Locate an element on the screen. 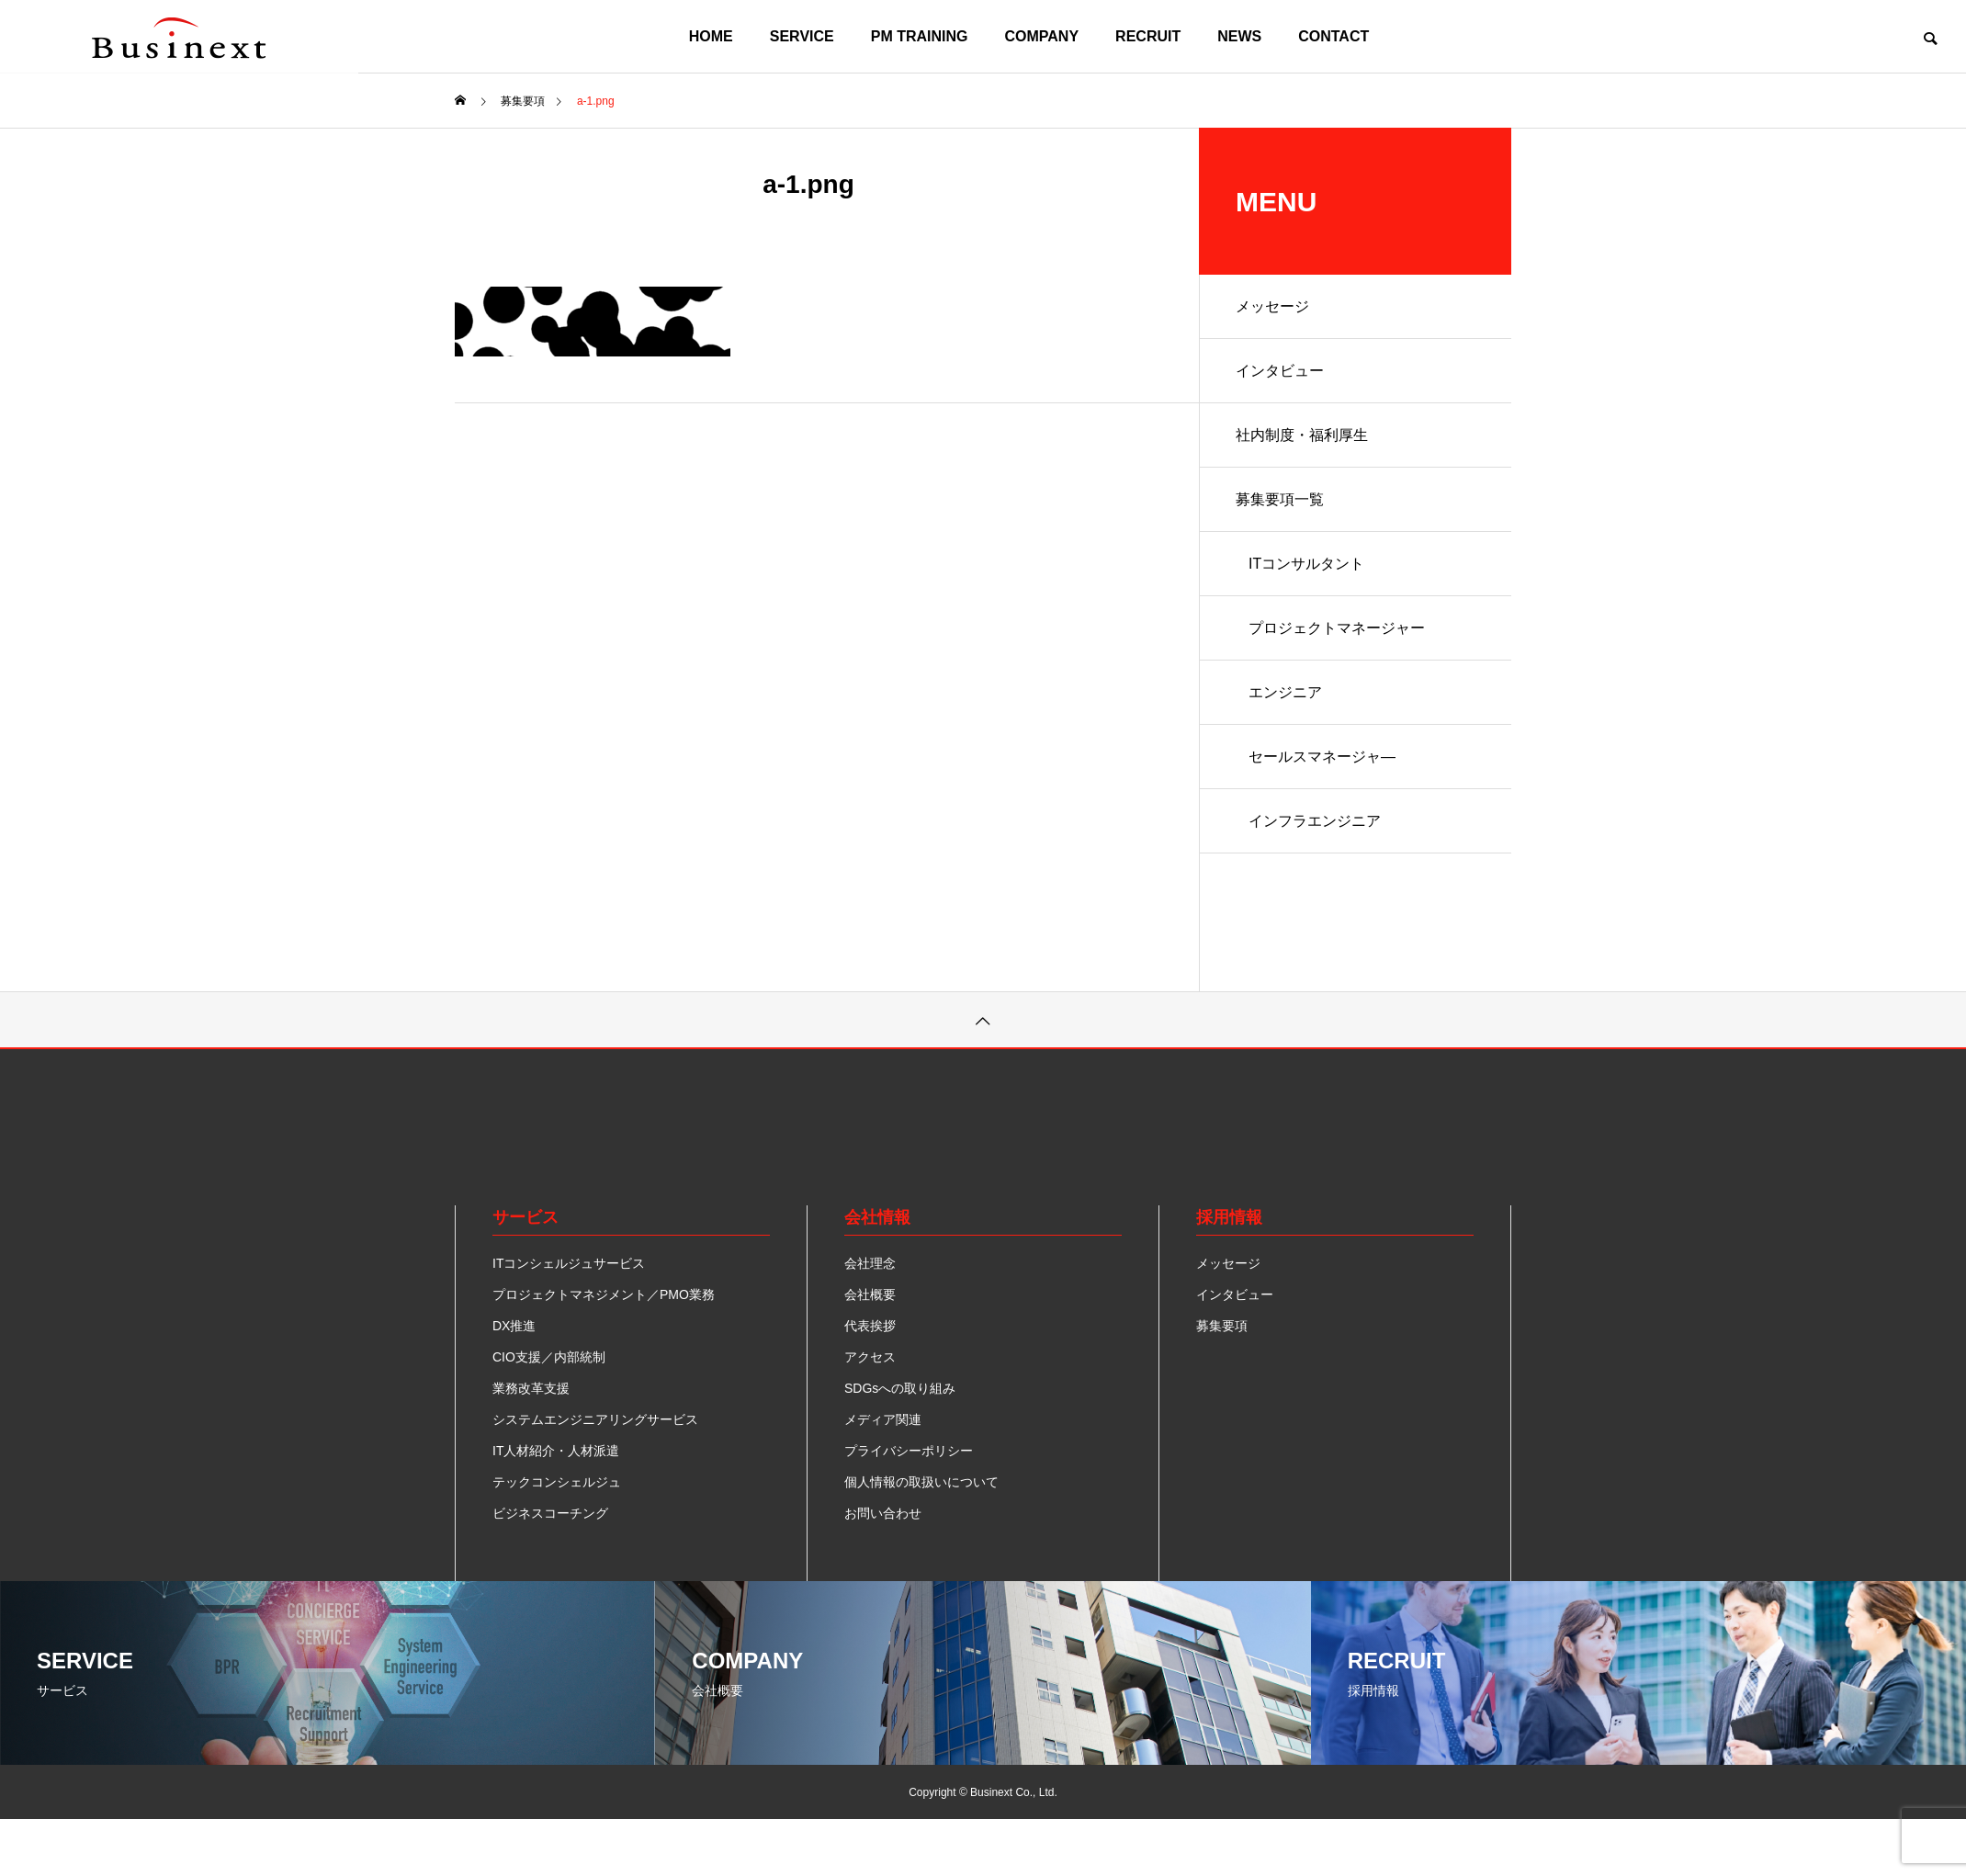 This screenshot has width=1966, height=1876. インタビュー is located at coordinates (1280, 371).